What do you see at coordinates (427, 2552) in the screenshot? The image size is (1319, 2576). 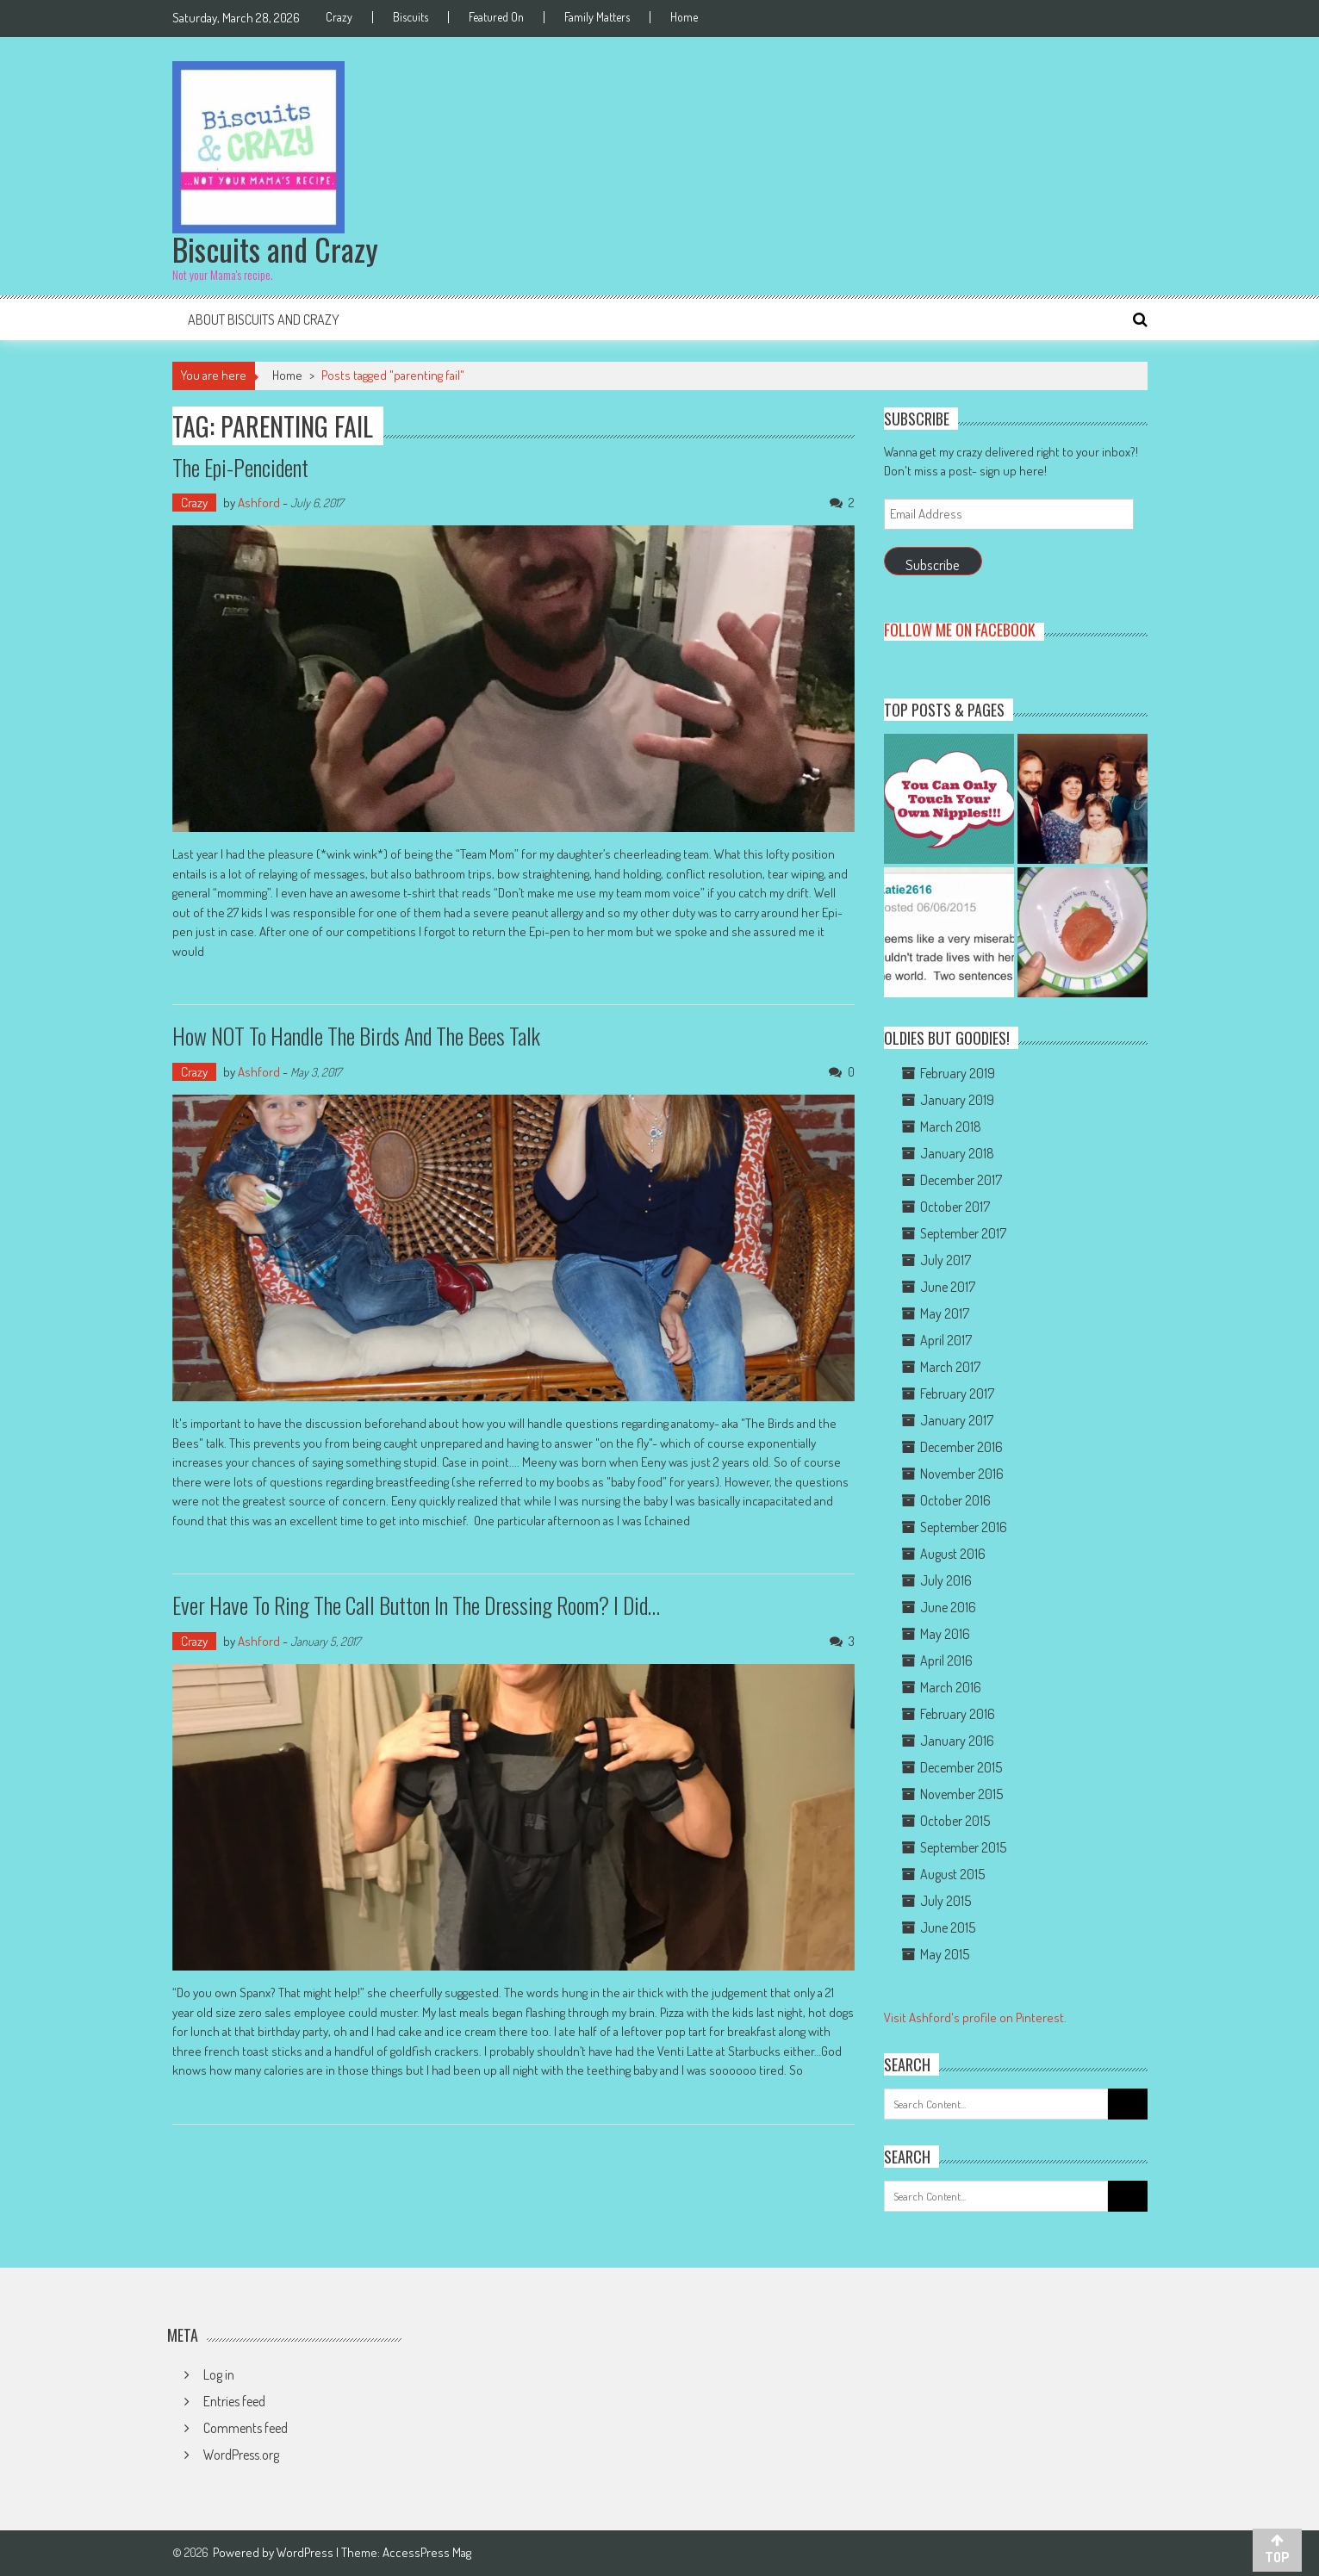 I see `AccessPress Mag` at bounding box center [427, 2552].